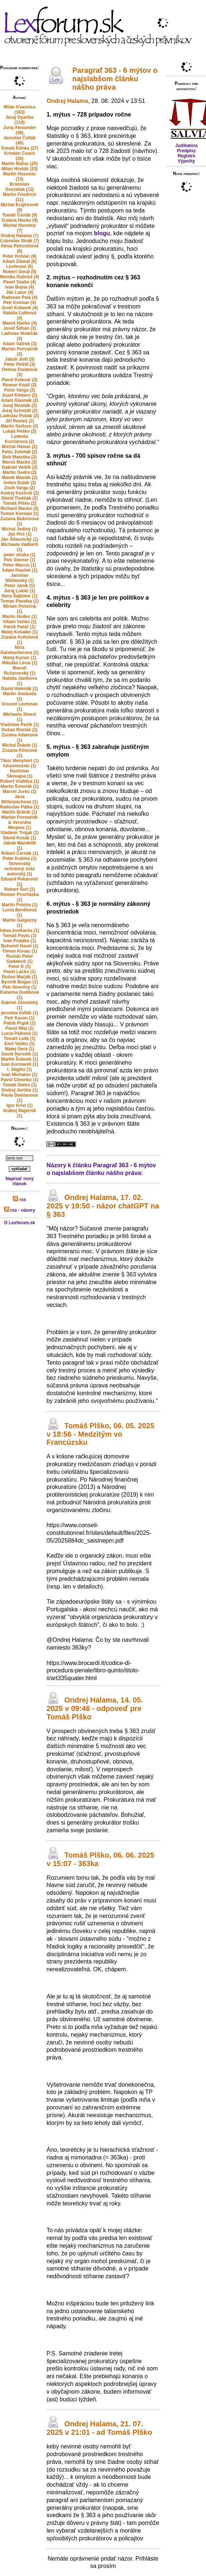 This screenshot has height=2576, width=206. Describe the element at coordinates (19, 1059) in the screenshot. I see `Martin Šrámek (1)` at that location.